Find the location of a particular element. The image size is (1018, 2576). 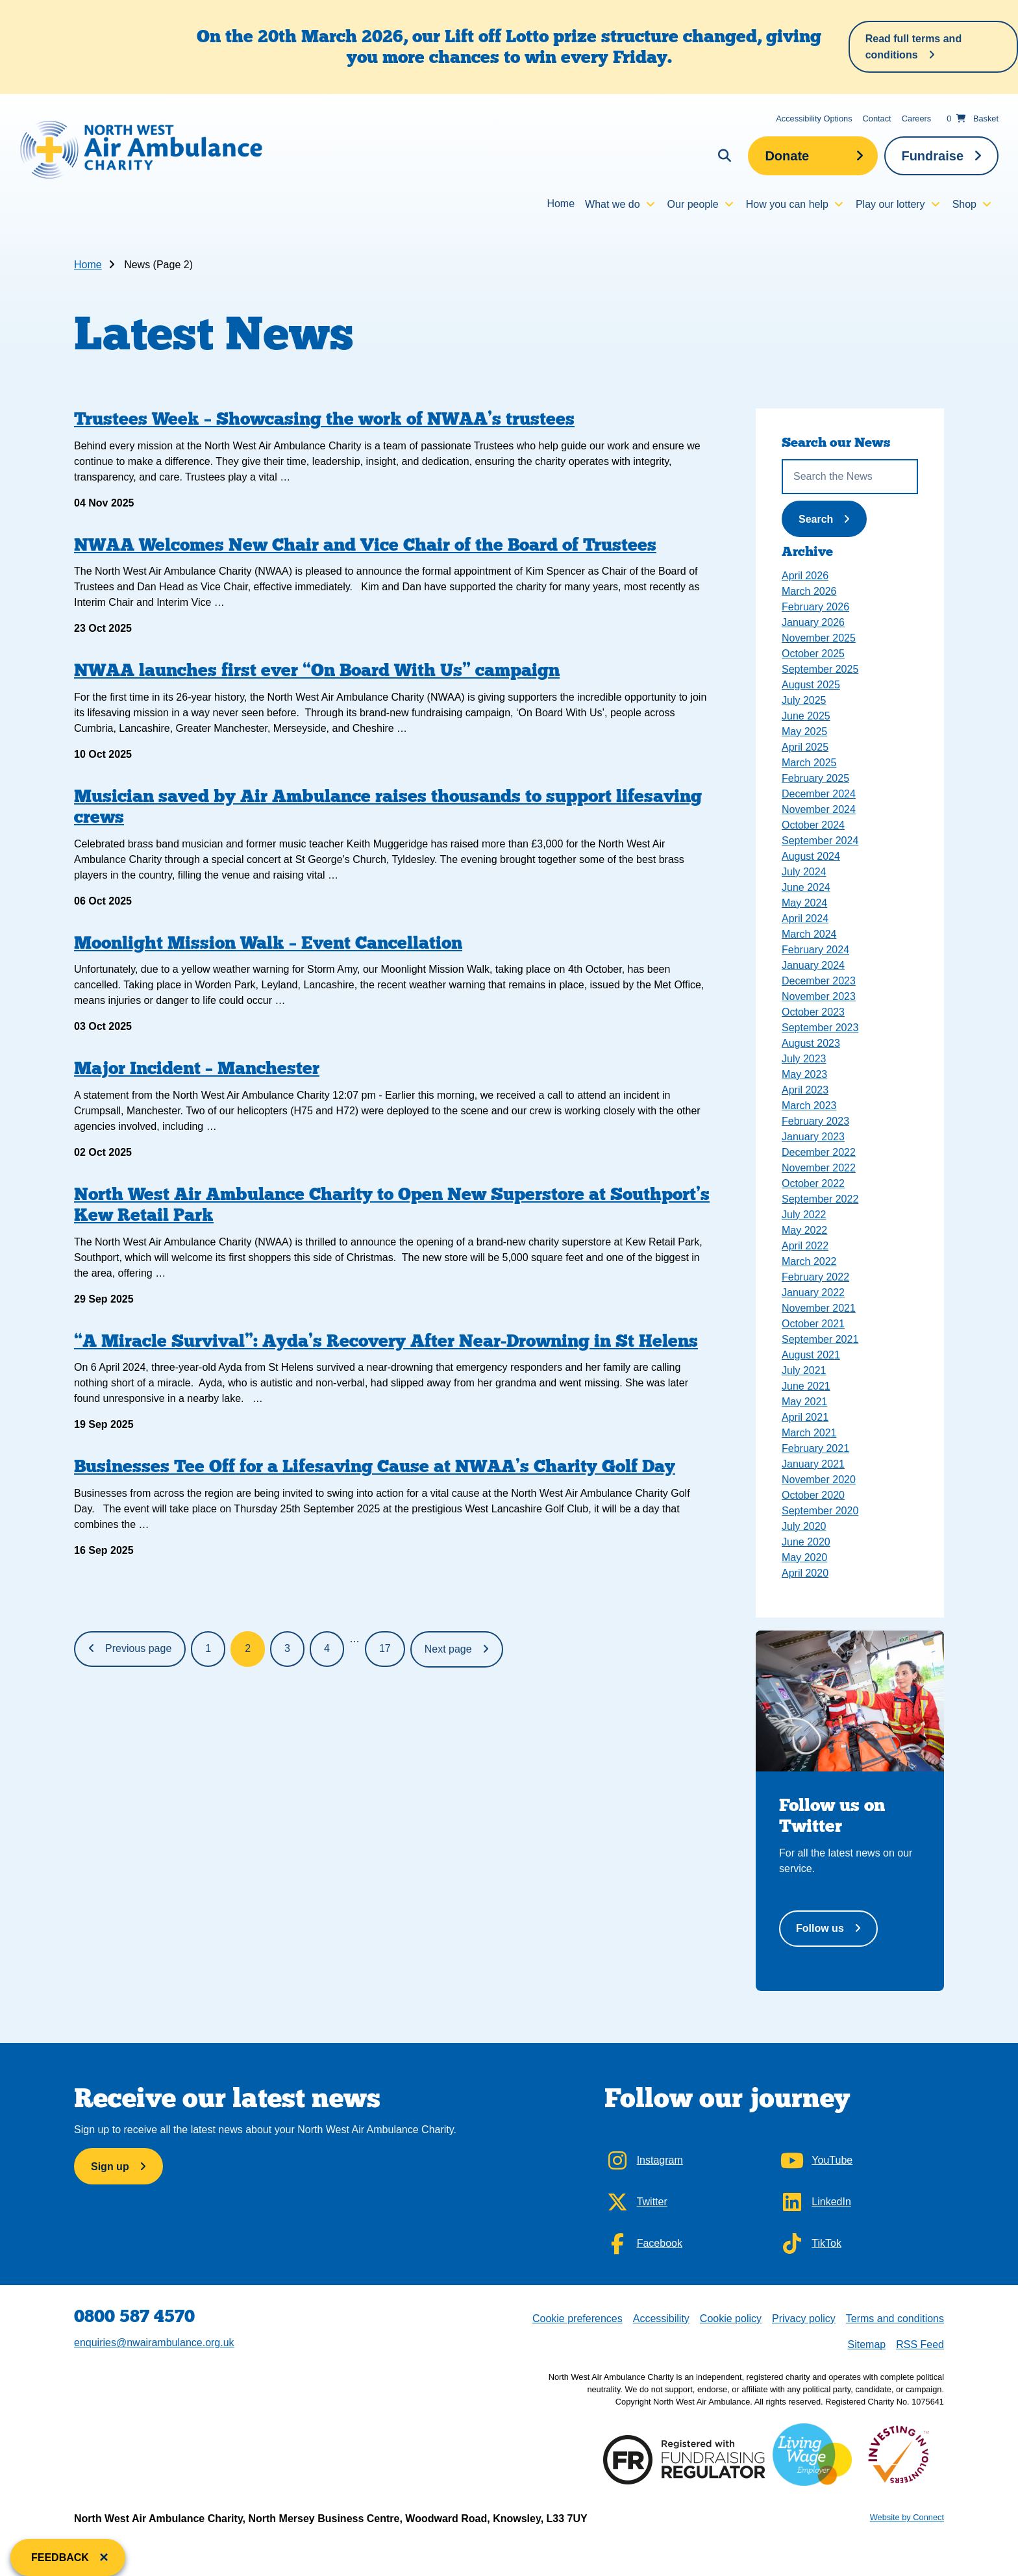

NWAA Welcomes New Chair and Vice Chair of the Board of Trustees is located at coordinates (365, 544).